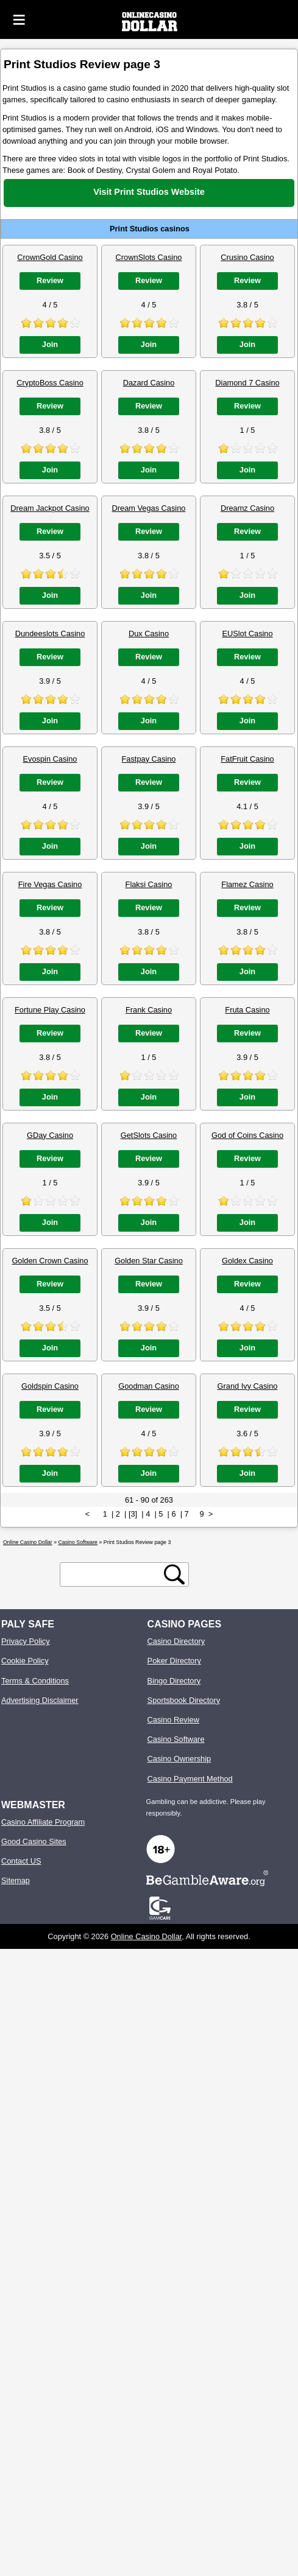  What do you see at coordinates (247, 508) in the screenshot?
I see `Dreamz Casino` at bounding box center [247, 508].